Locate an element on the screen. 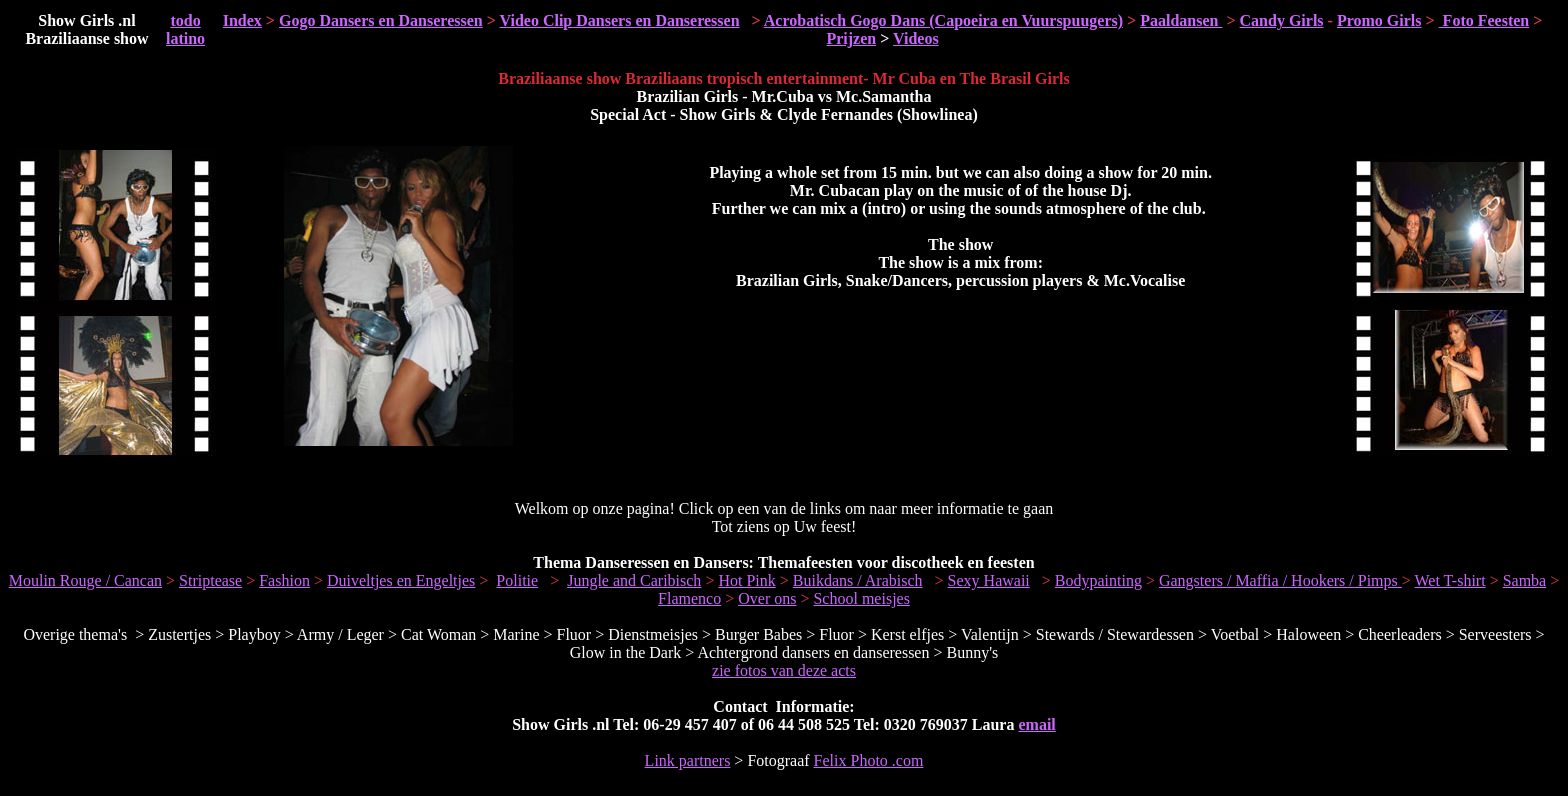 The width and height of the screenshot is (1568, 796). Candy Girls is located at coordinates (1282, 20).